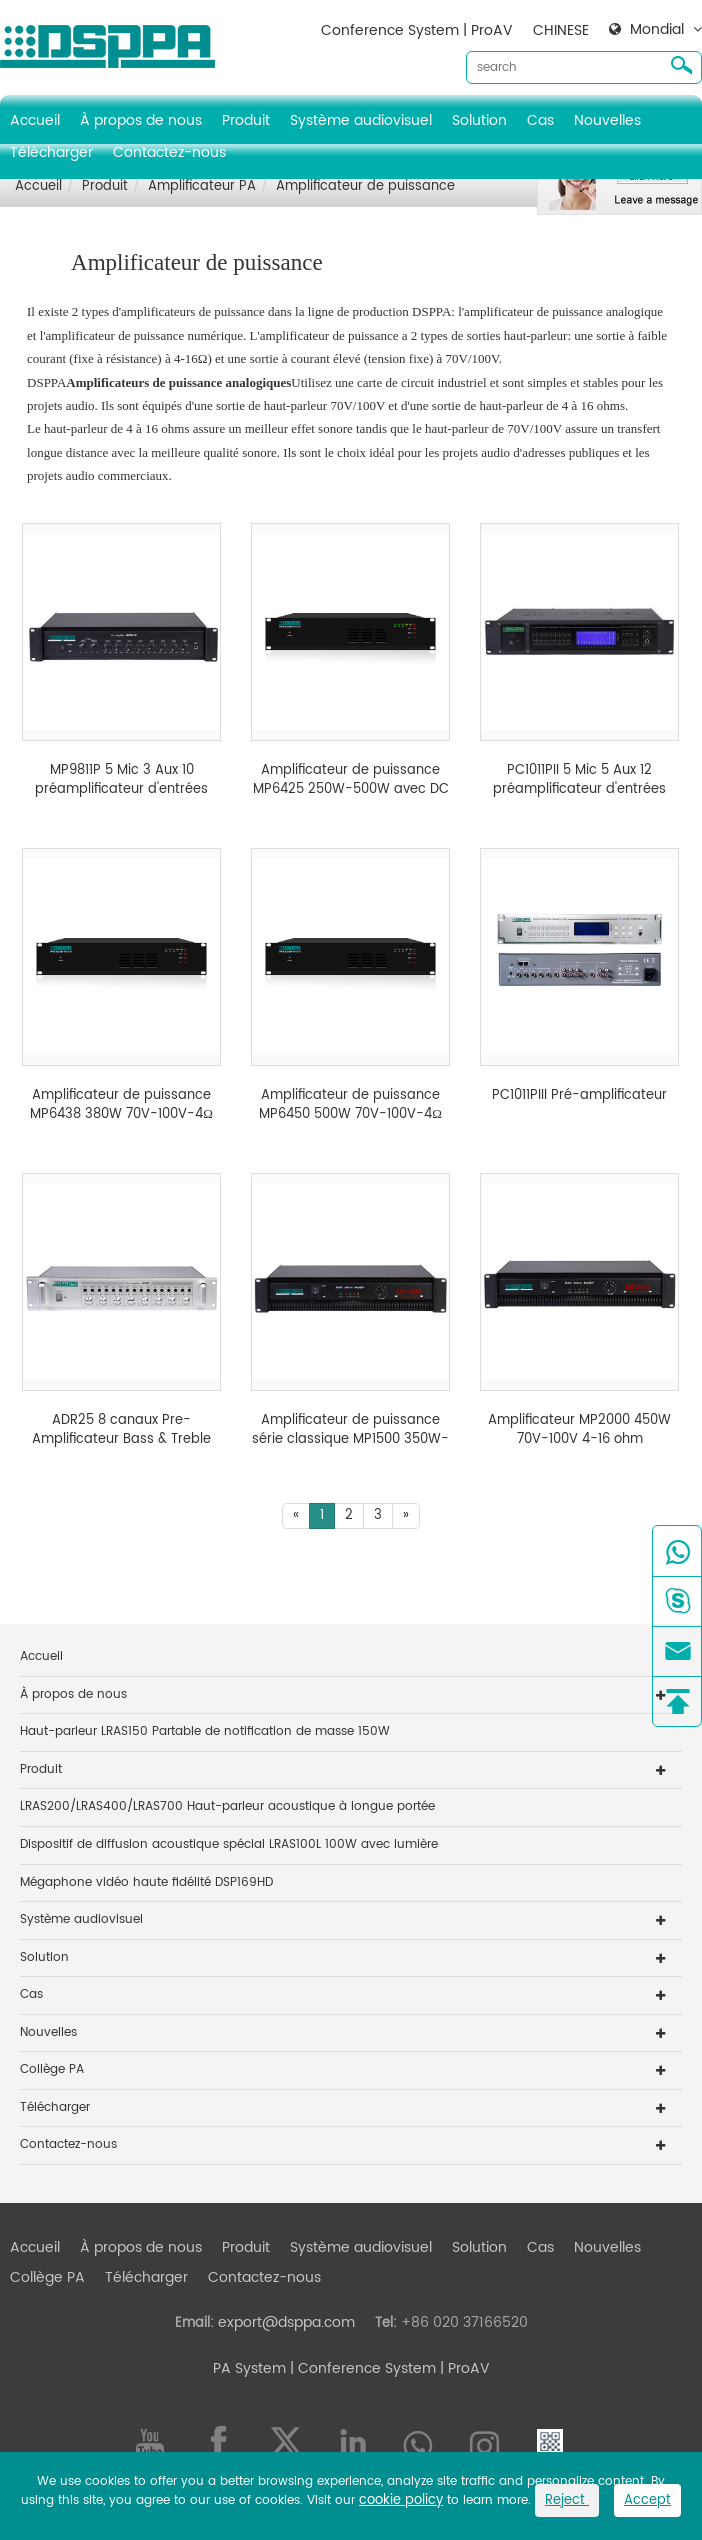  Describe the element at coordinates (51, 152) in the screenshot. I see `Télécharger` at that location.